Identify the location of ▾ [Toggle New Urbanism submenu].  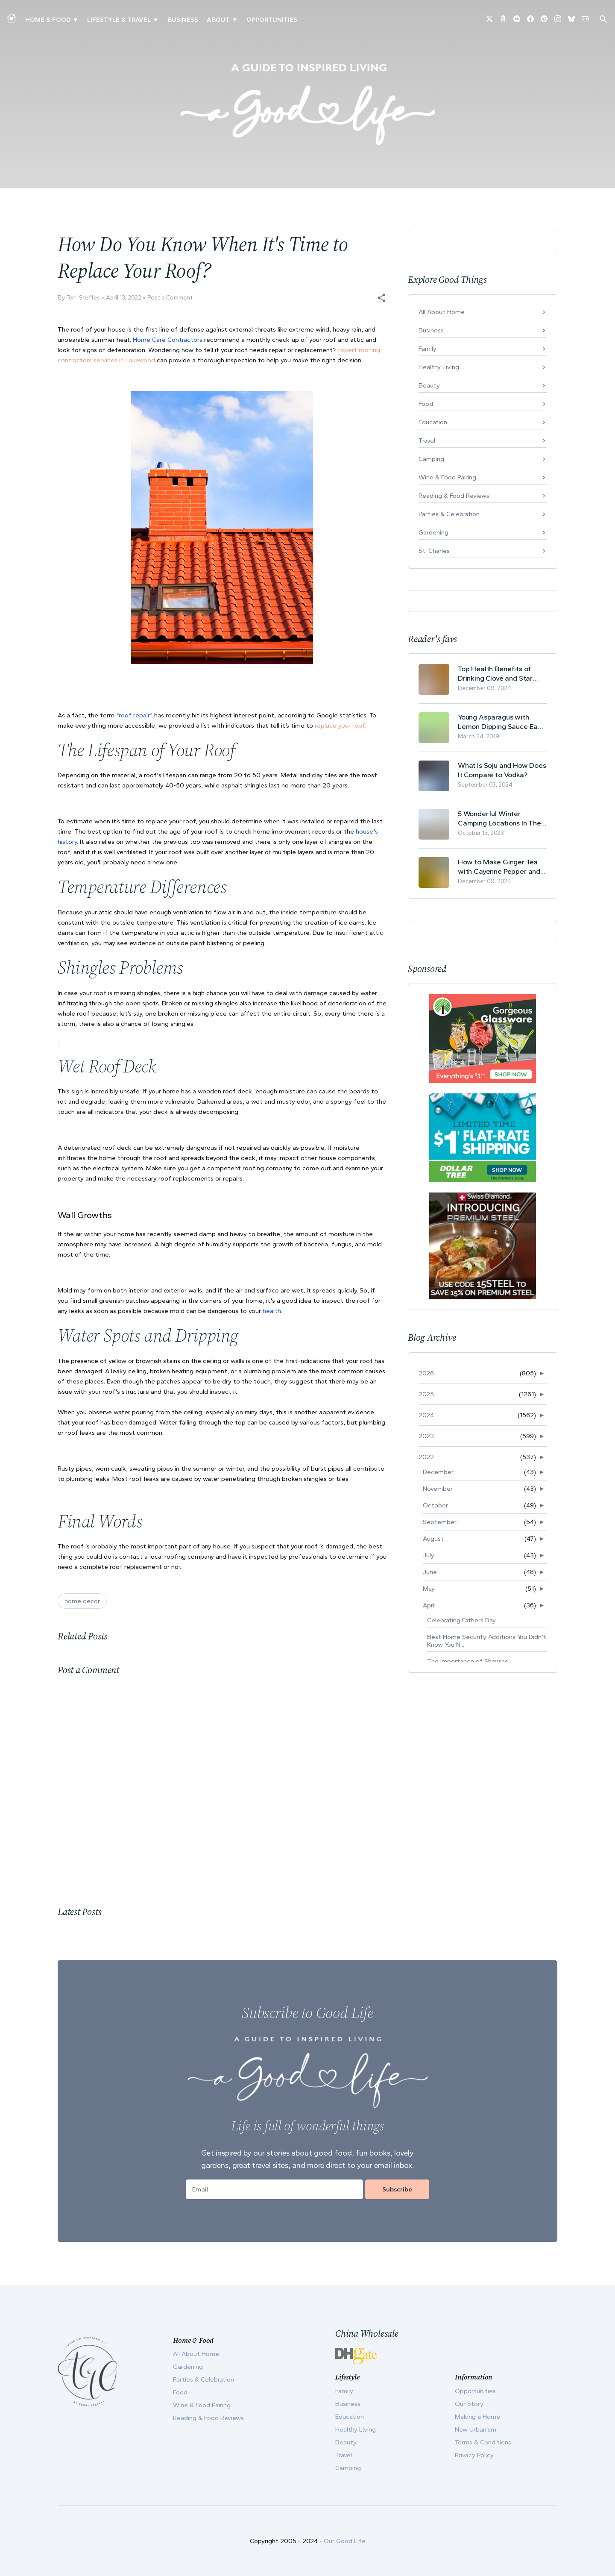
(155, 20).